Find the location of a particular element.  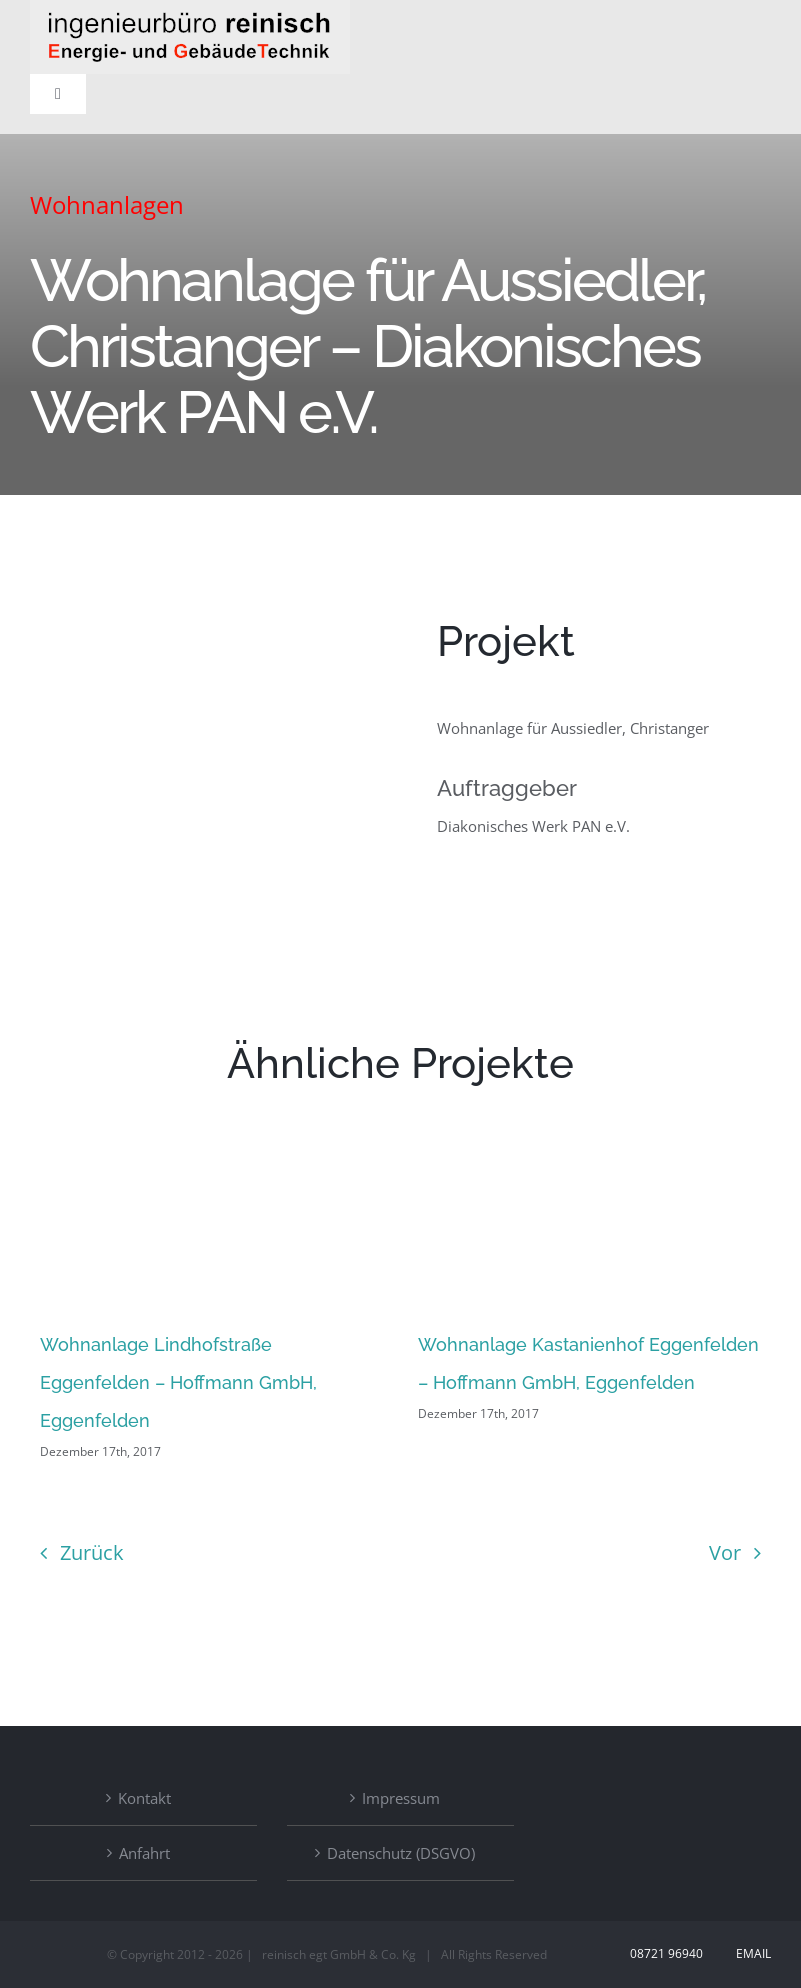

Email is located at coordinates (750, 1953).